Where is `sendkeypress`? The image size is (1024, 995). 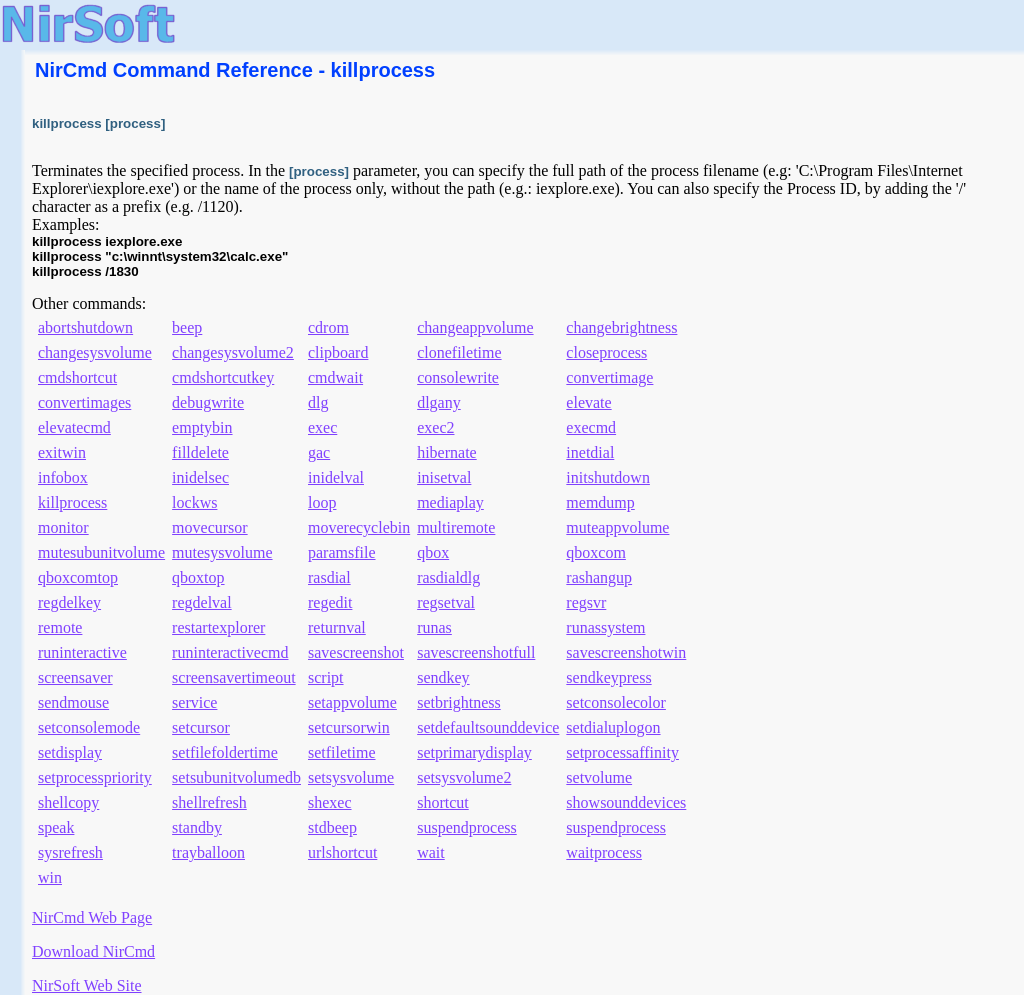
sendkeypress is located at coordinates (608, 677).